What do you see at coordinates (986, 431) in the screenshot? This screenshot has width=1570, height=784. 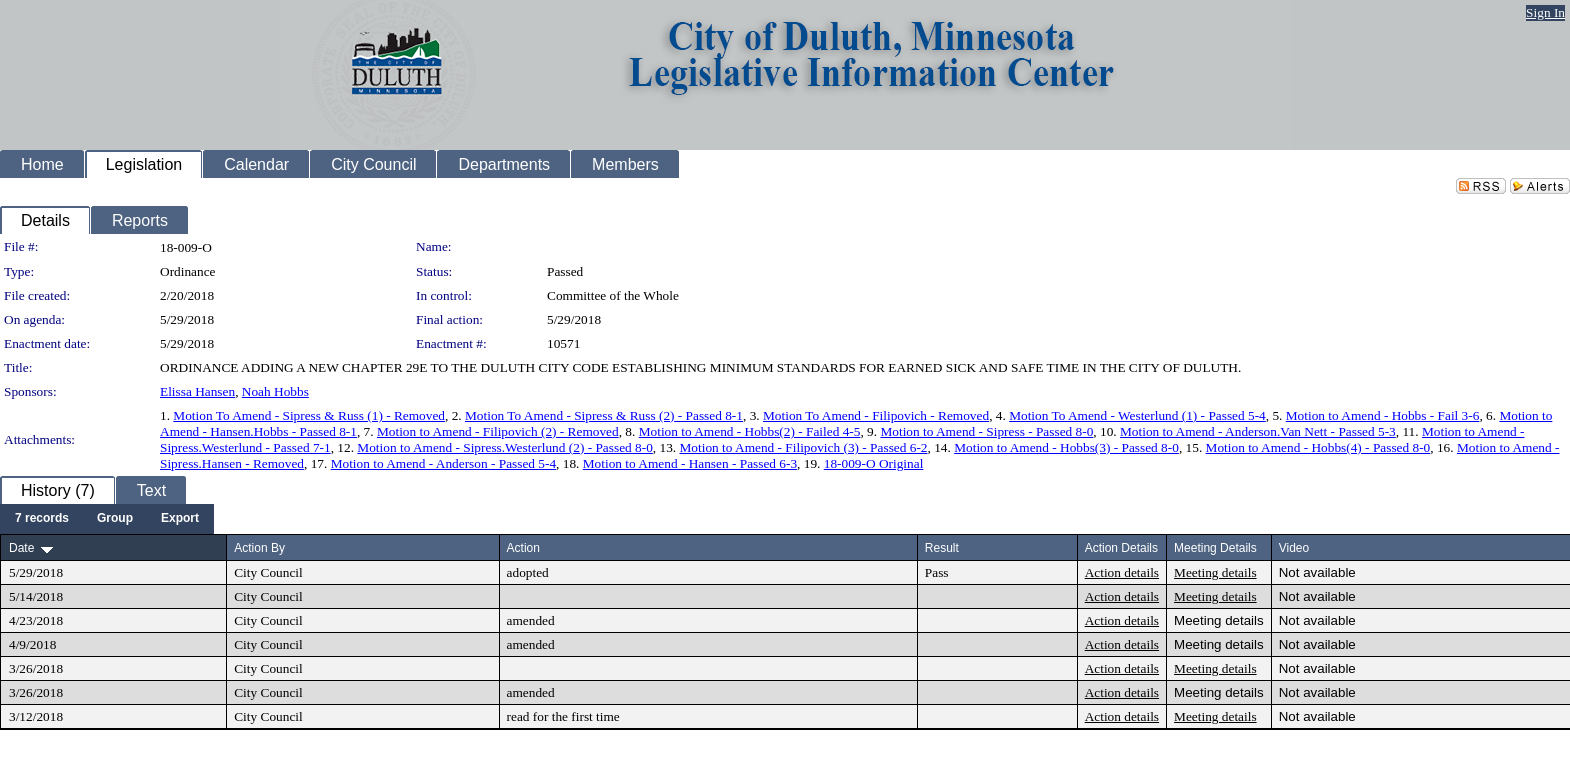 I see `Motion to Amend - Sipress - Passed 8-0` at bounding box center [986, 431].